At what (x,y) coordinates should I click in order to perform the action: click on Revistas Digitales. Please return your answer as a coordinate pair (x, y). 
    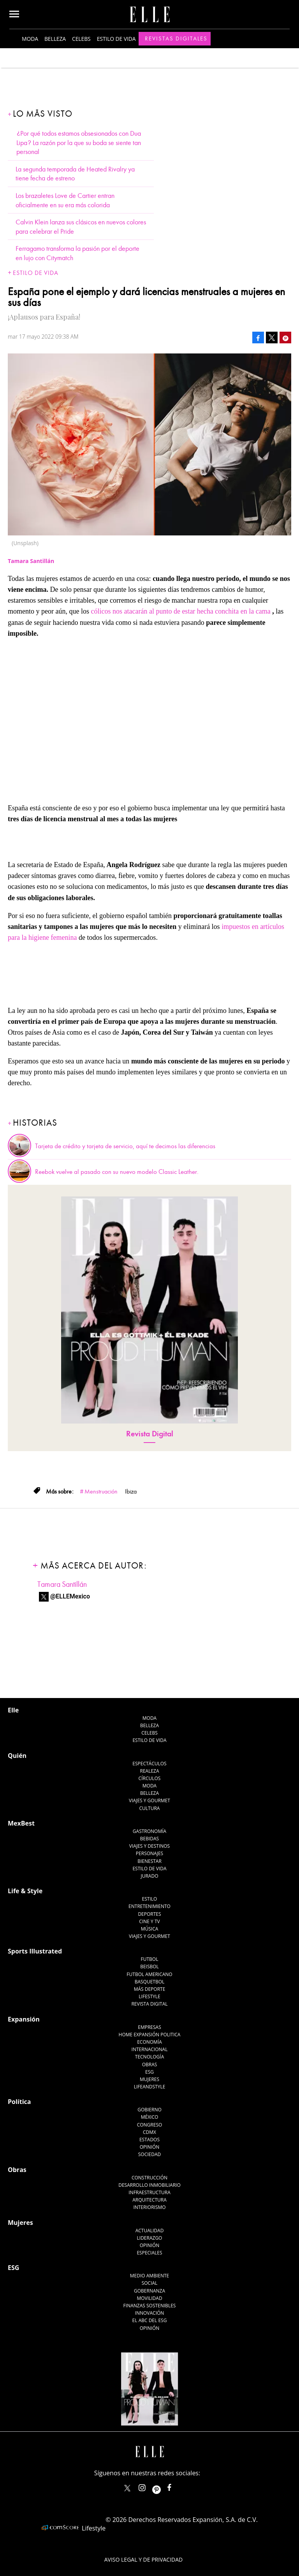
    Looking at the image, I should click on (176, 38).